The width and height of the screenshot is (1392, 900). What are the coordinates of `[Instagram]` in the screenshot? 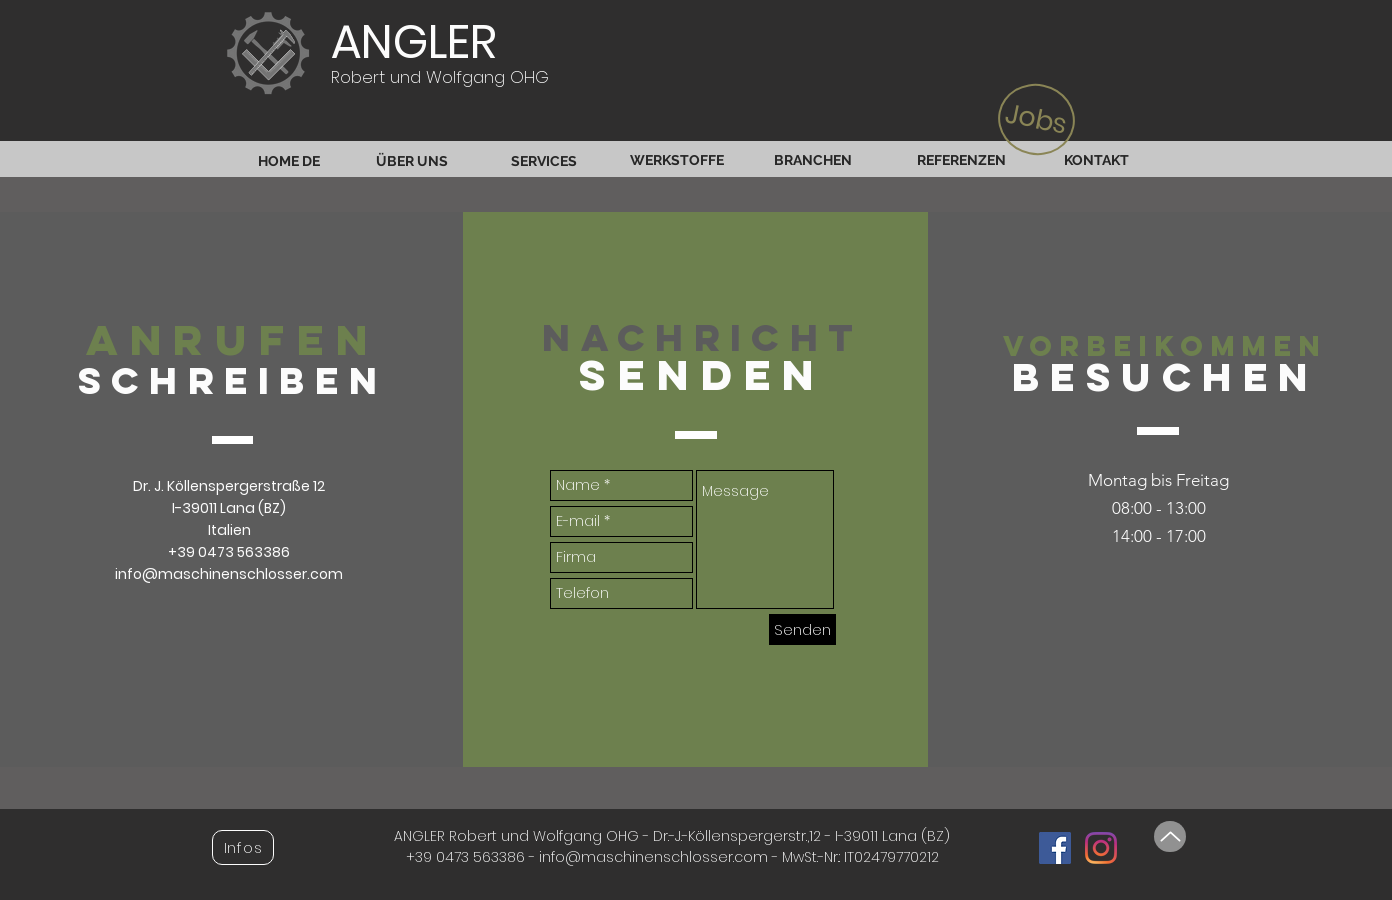 It's located at (1101, 848).